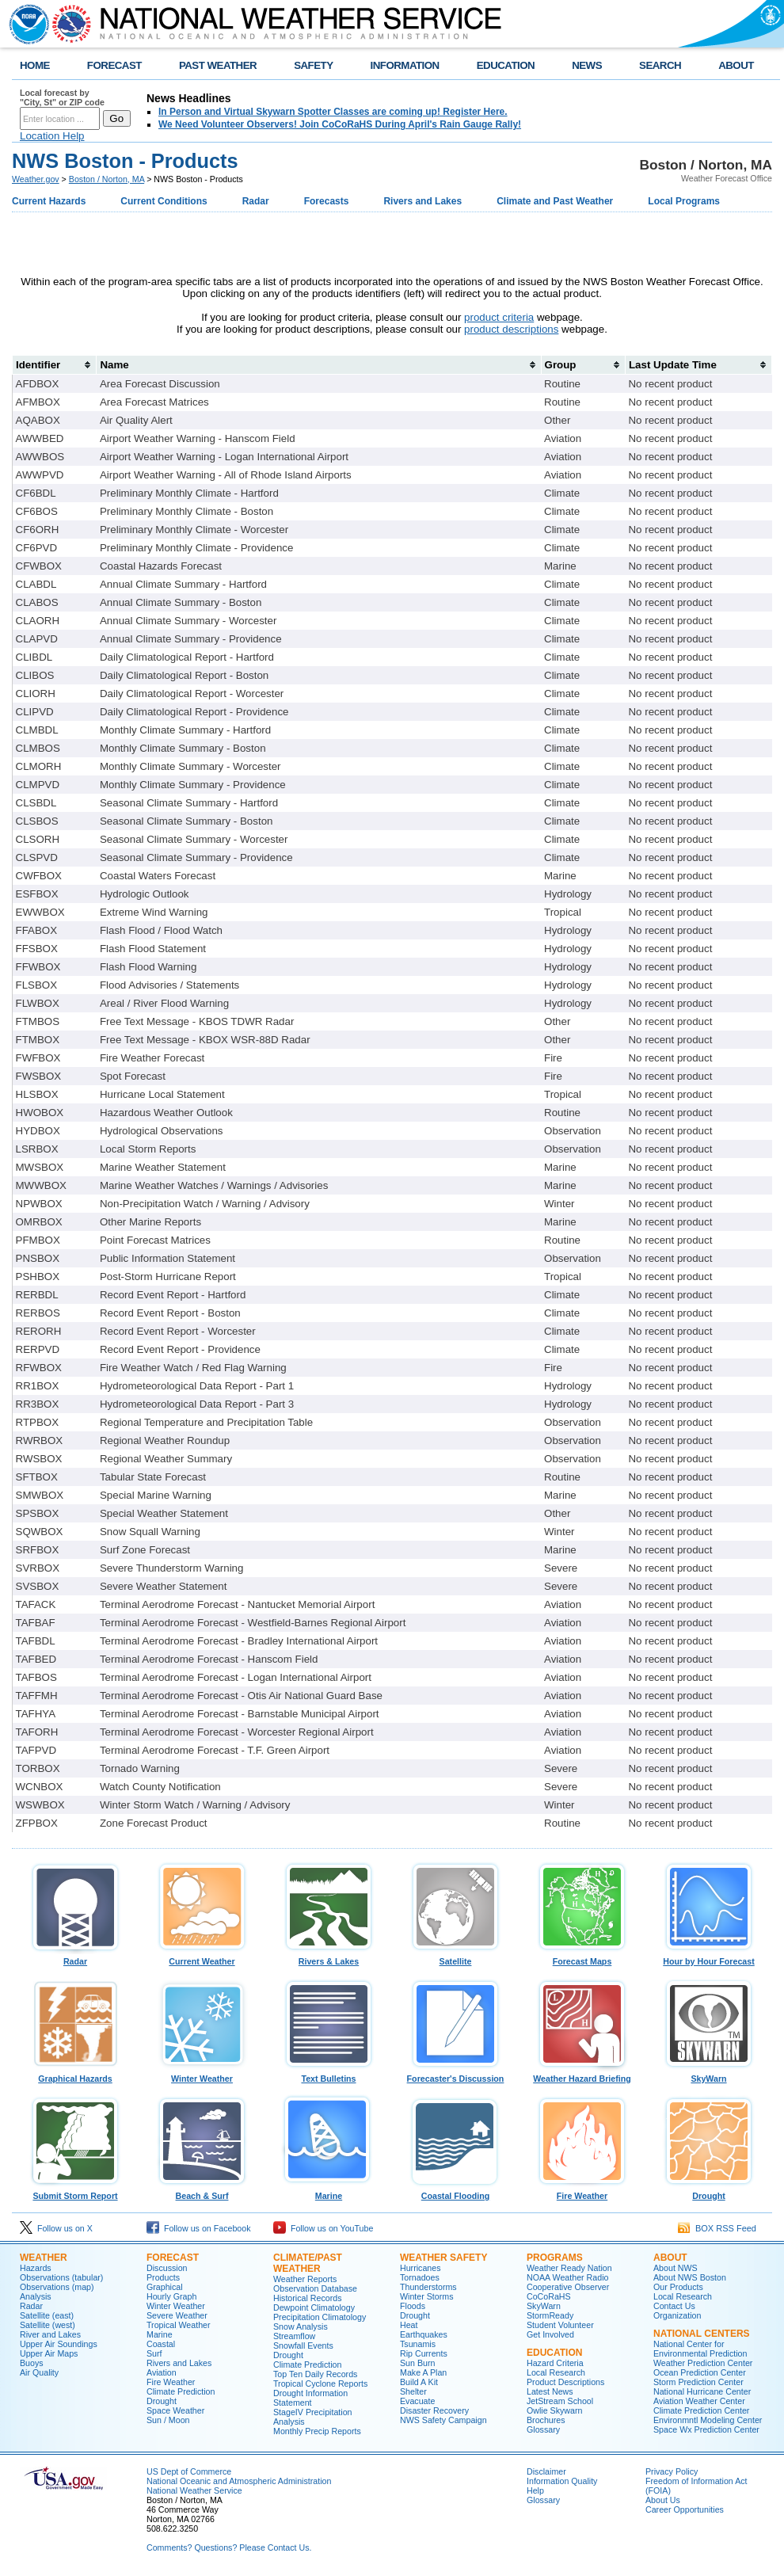 The width and height of the screenshot is (784, 2576). What do you see at coordinates (413, 2391) in the screenshot?
I see `Shelter` at bounding box center [413, 2391].